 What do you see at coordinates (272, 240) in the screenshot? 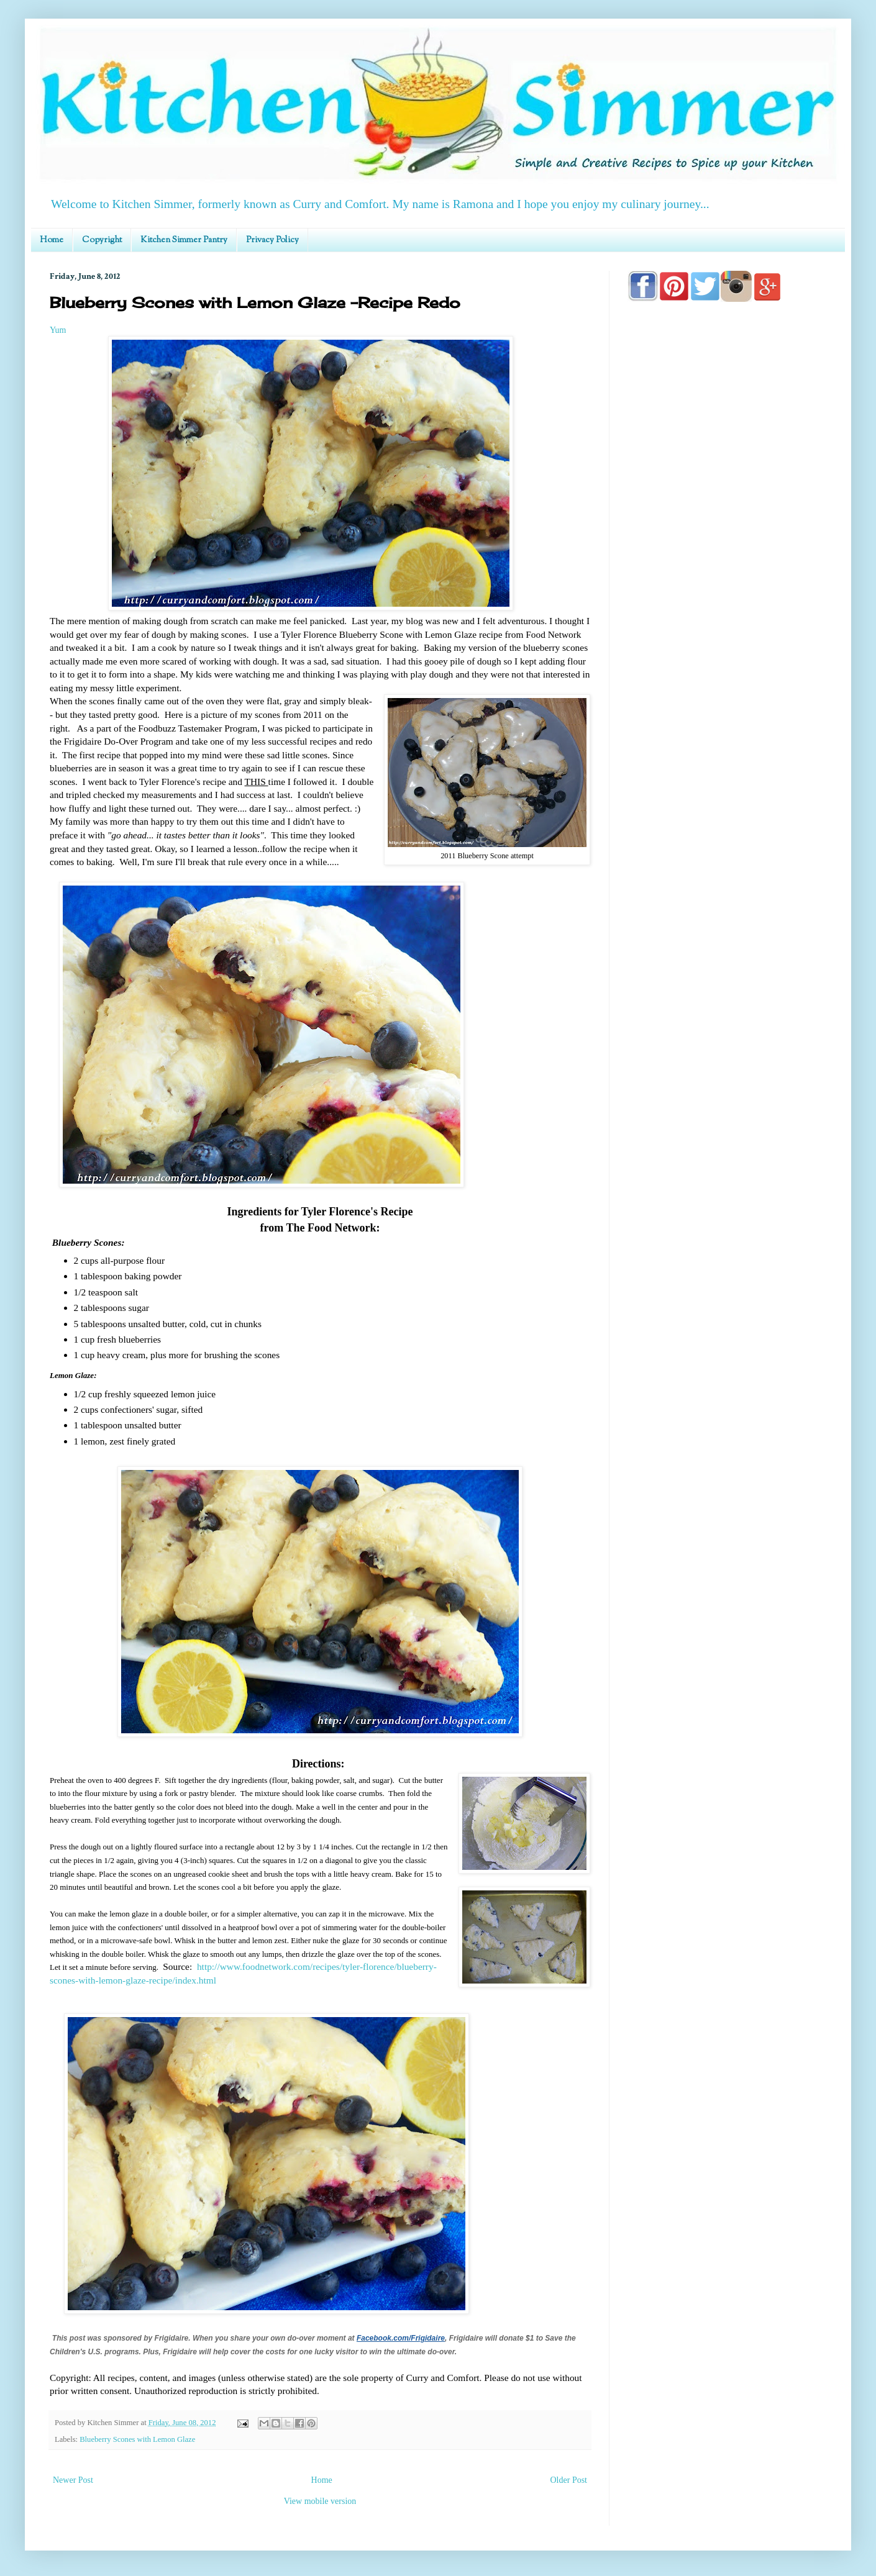
I see `Privacy Policy` at bounding box center [272, 240].